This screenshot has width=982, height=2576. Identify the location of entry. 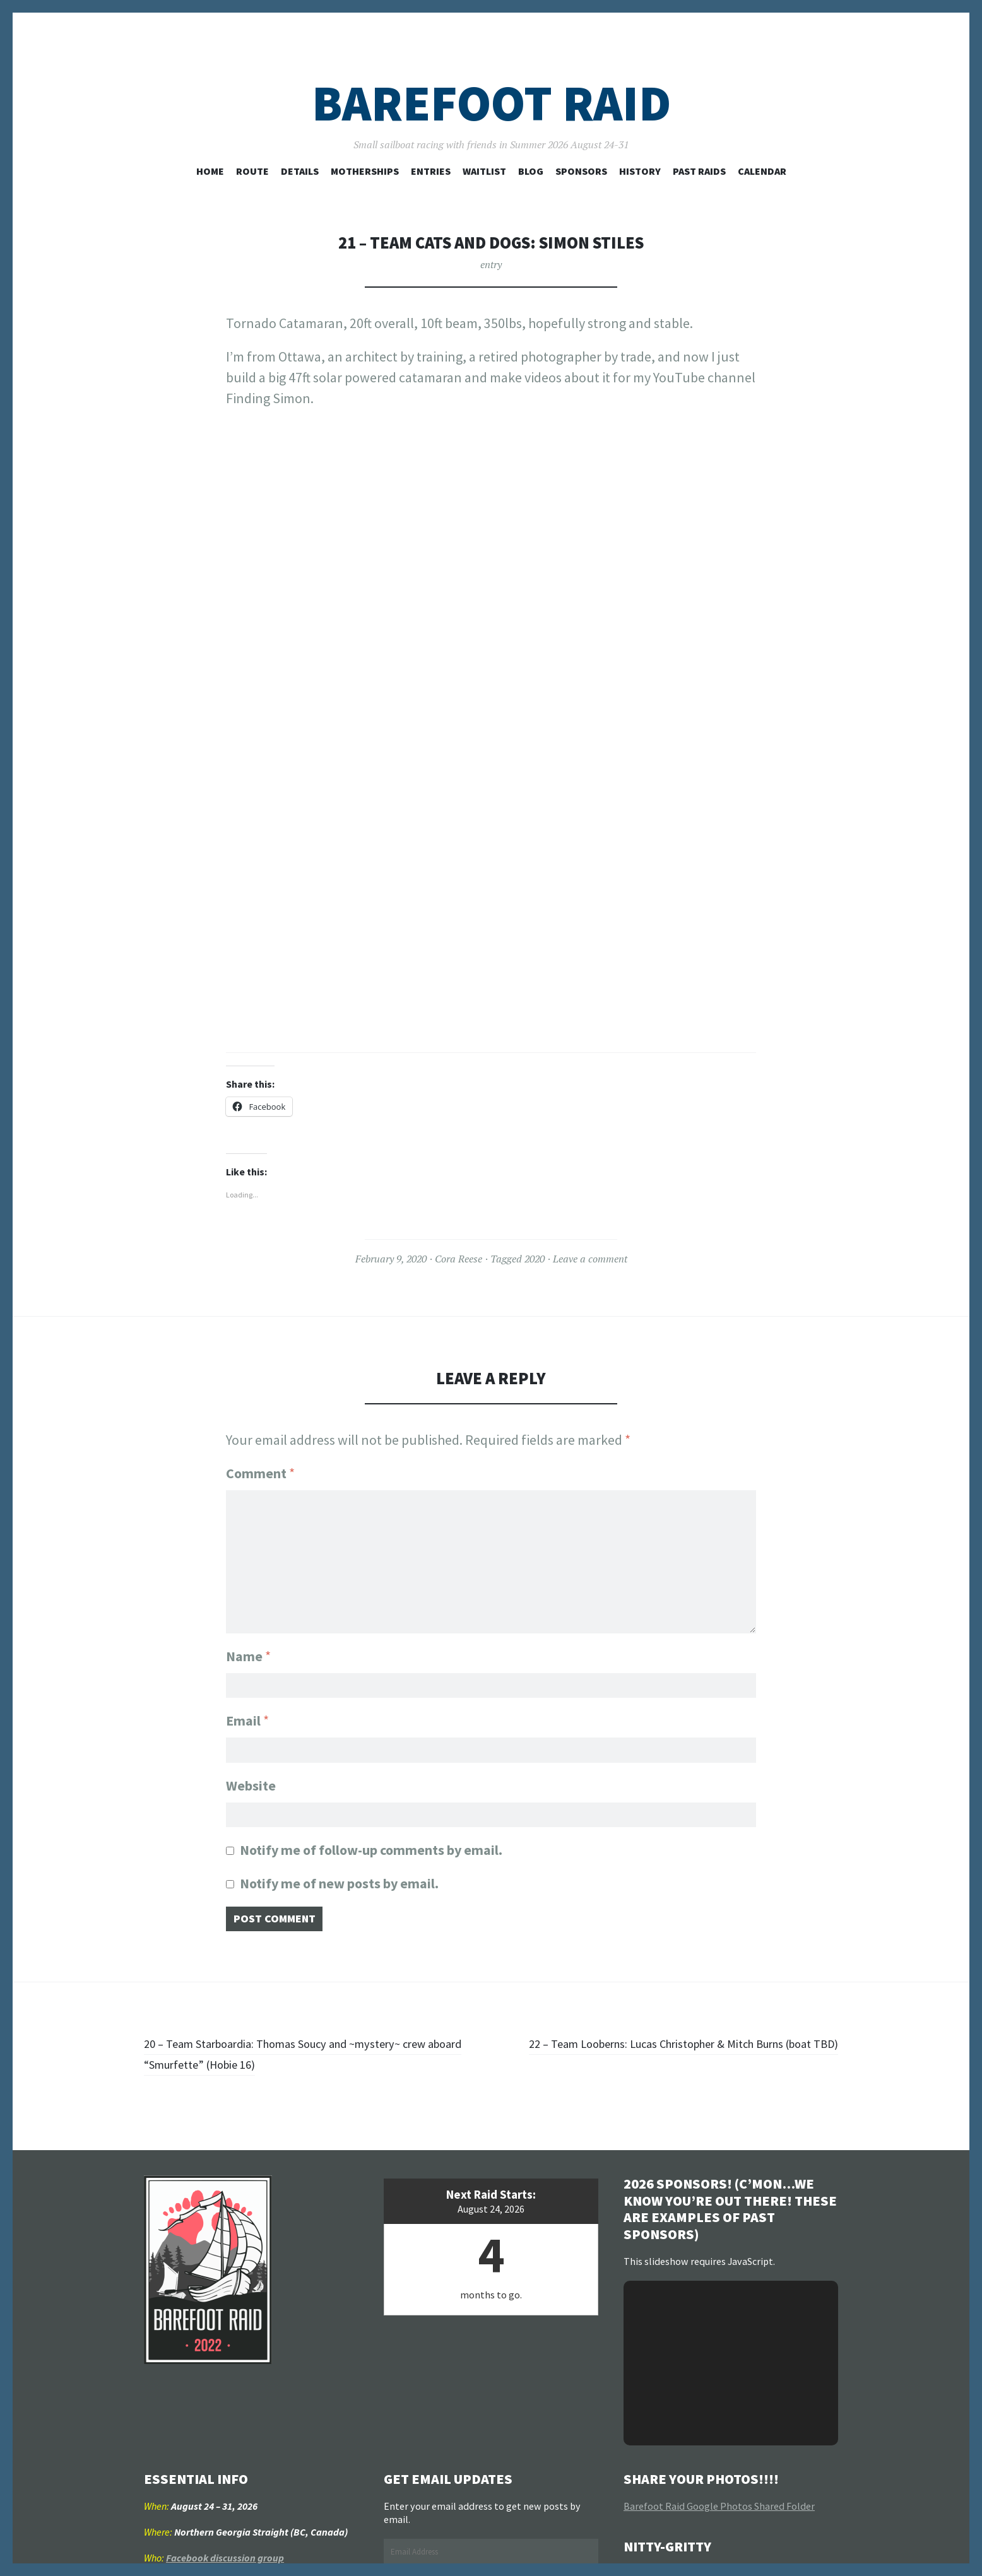
(491, 264).